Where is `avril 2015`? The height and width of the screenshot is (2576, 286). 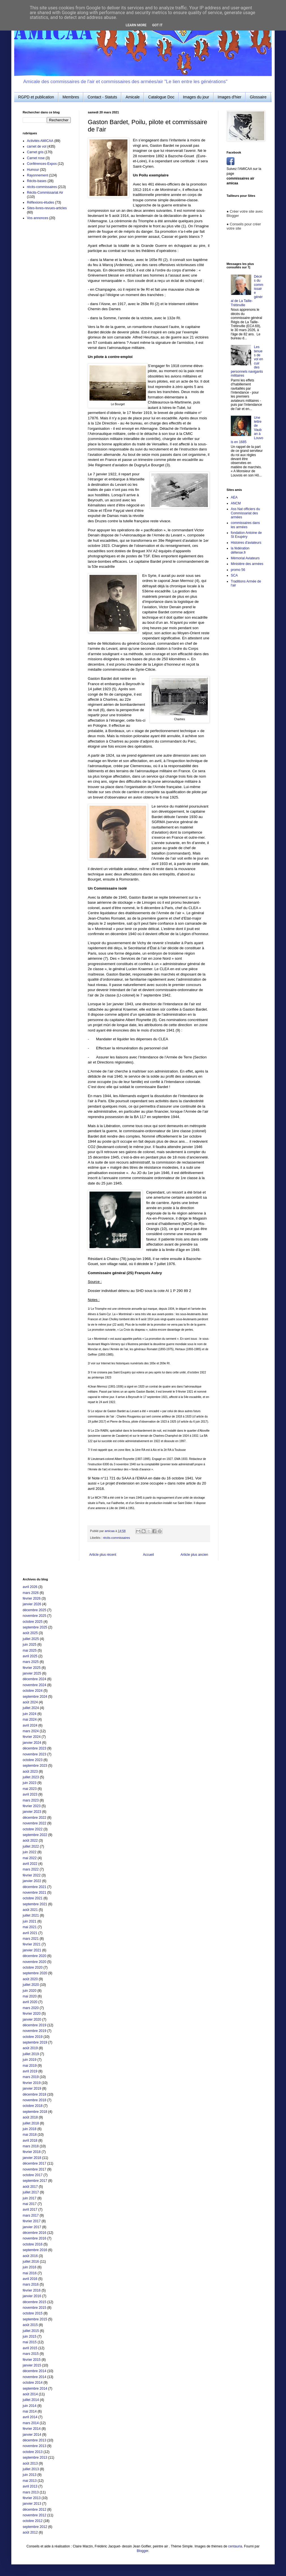
avril 2015 is located at coordinates (30, 2348).